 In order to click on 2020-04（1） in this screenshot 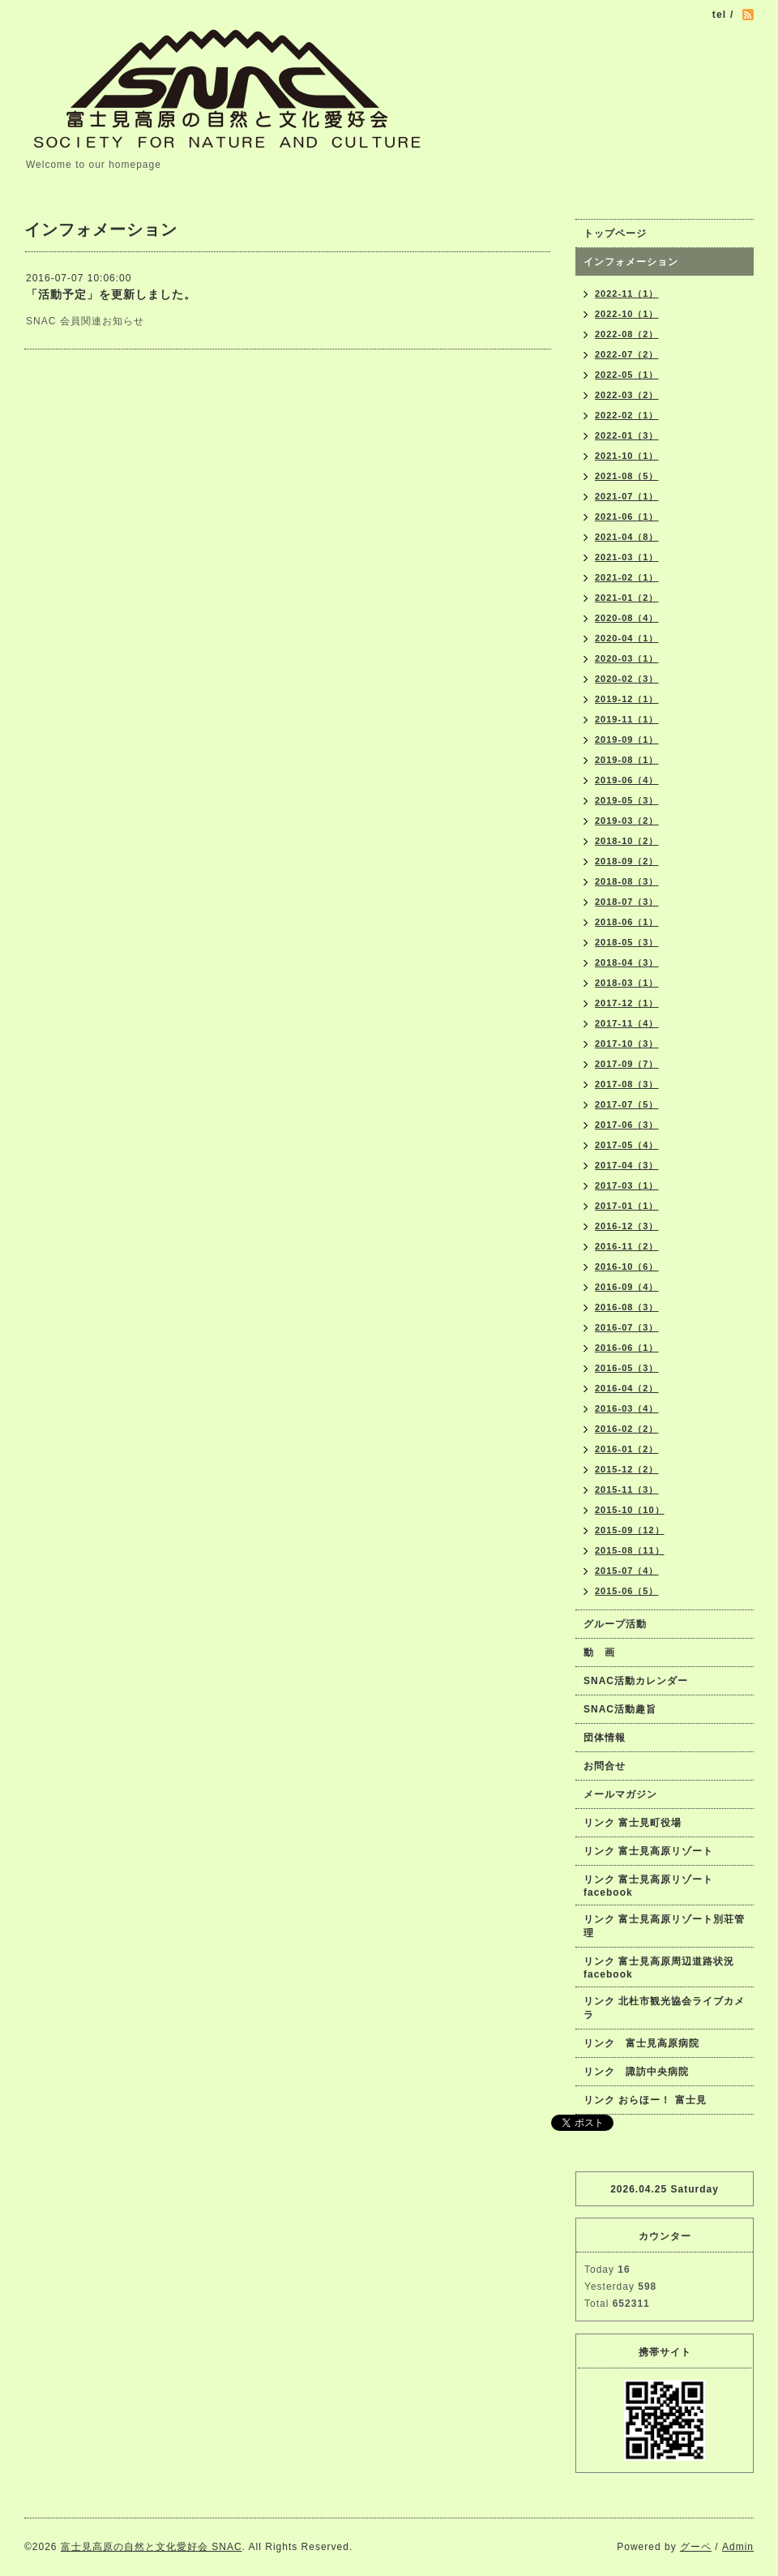, I will do `click(627, 638)`.